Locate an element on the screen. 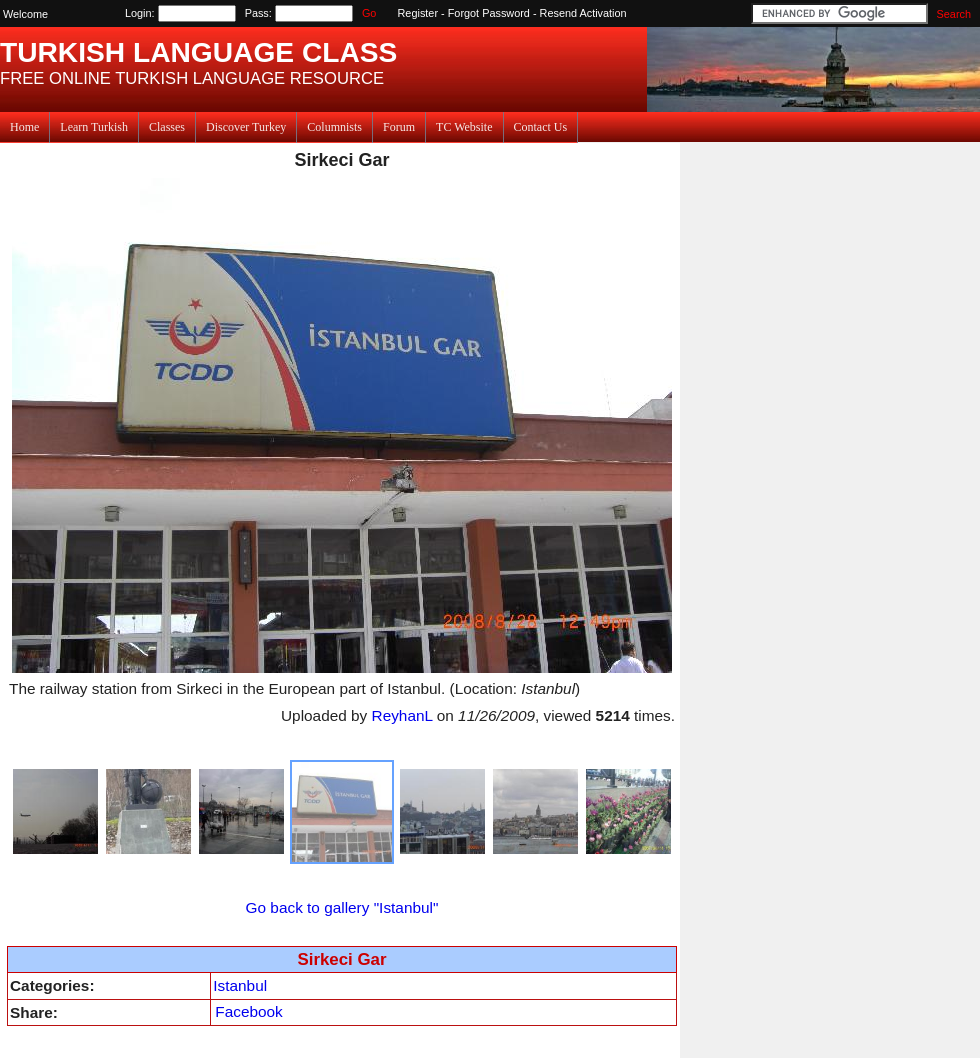 The image size is (980, 1058). Discover Turkey is located at coordinates (246, 127).